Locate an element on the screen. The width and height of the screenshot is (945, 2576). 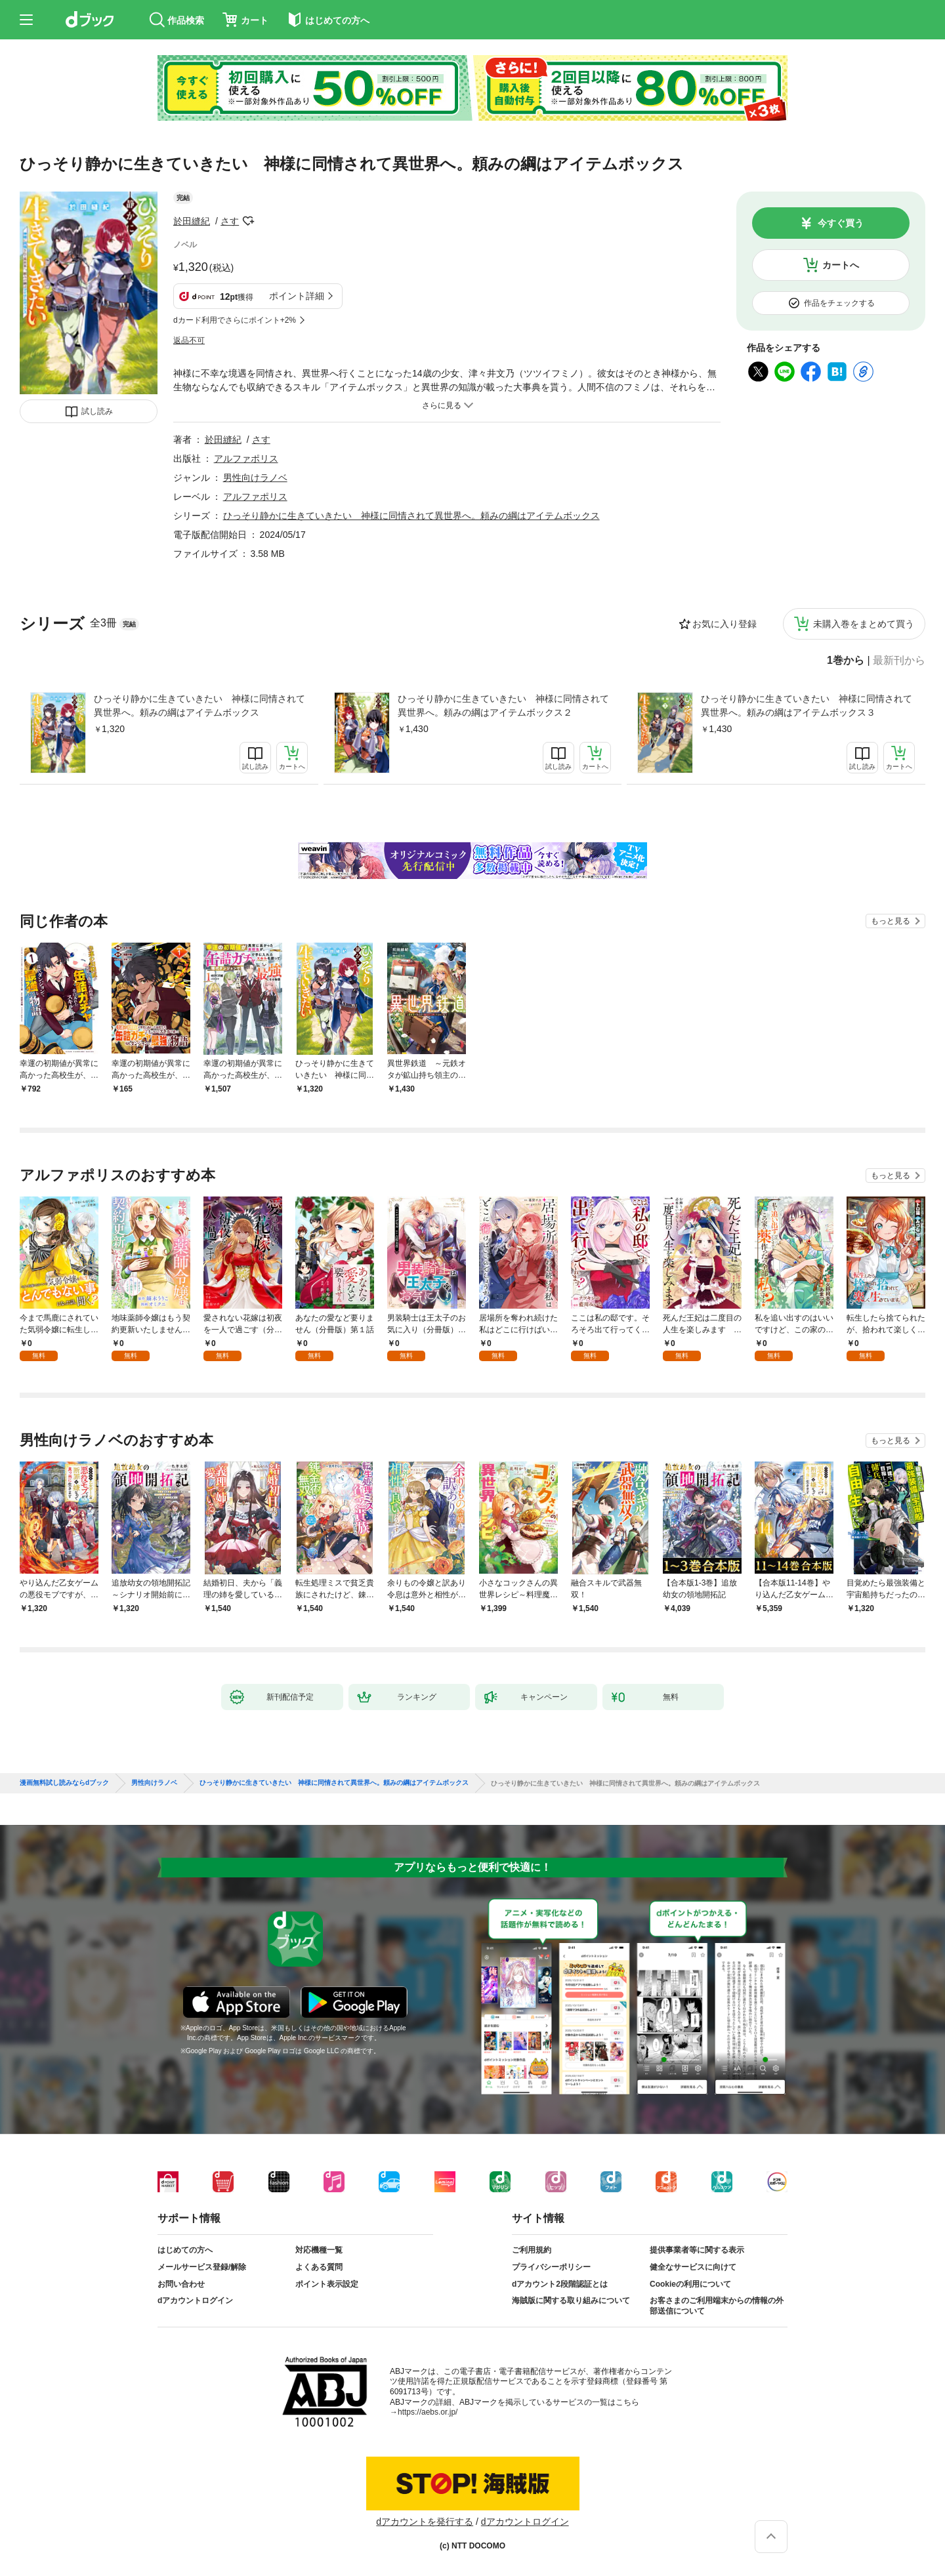
健全なサービスに向けて is located at coordinates (693, 2267).